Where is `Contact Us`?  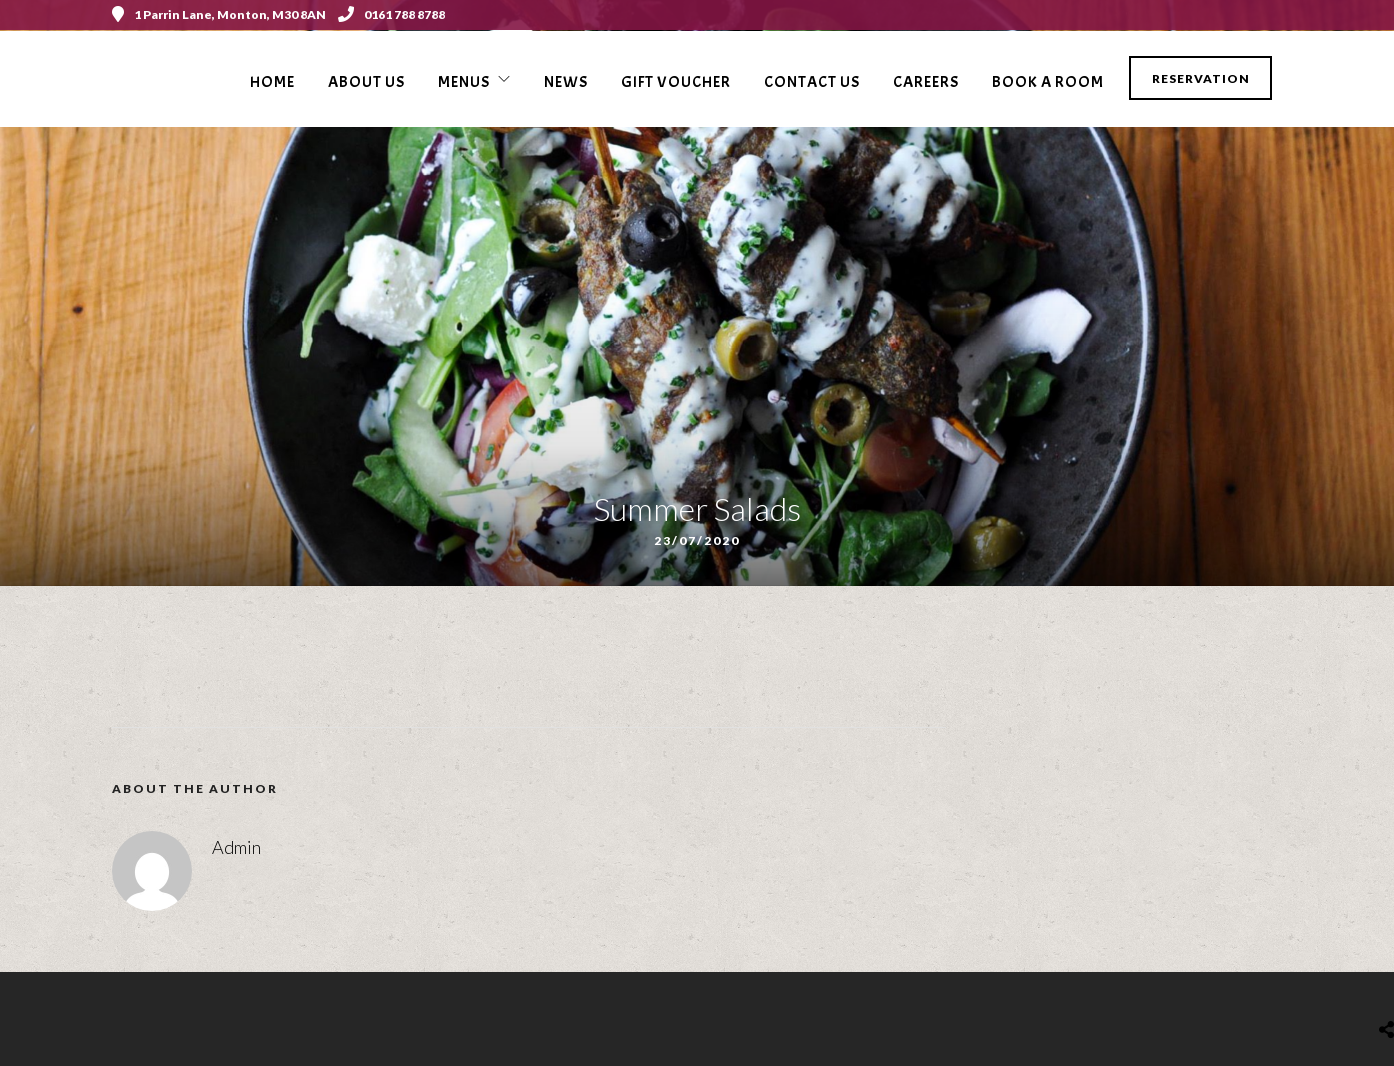 Contact Us is located at coordinates (812, 82).